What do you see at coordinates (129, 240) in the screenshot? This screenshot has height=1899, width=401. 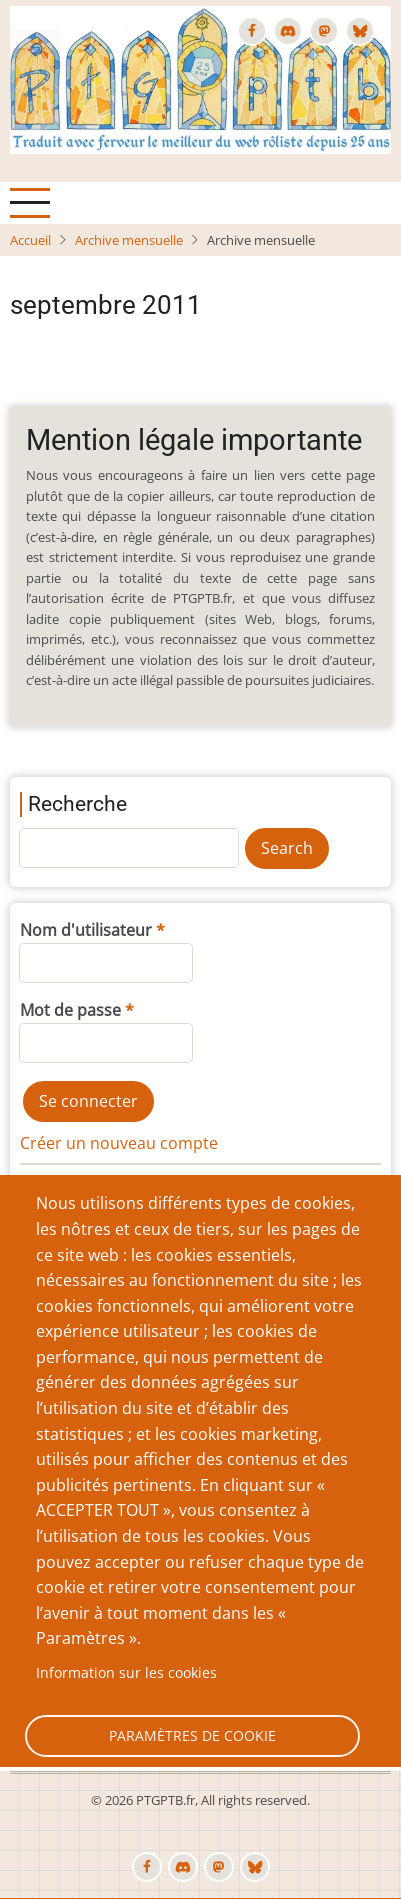 I see `Archive mensuelle` at bounding box center [129, 240].